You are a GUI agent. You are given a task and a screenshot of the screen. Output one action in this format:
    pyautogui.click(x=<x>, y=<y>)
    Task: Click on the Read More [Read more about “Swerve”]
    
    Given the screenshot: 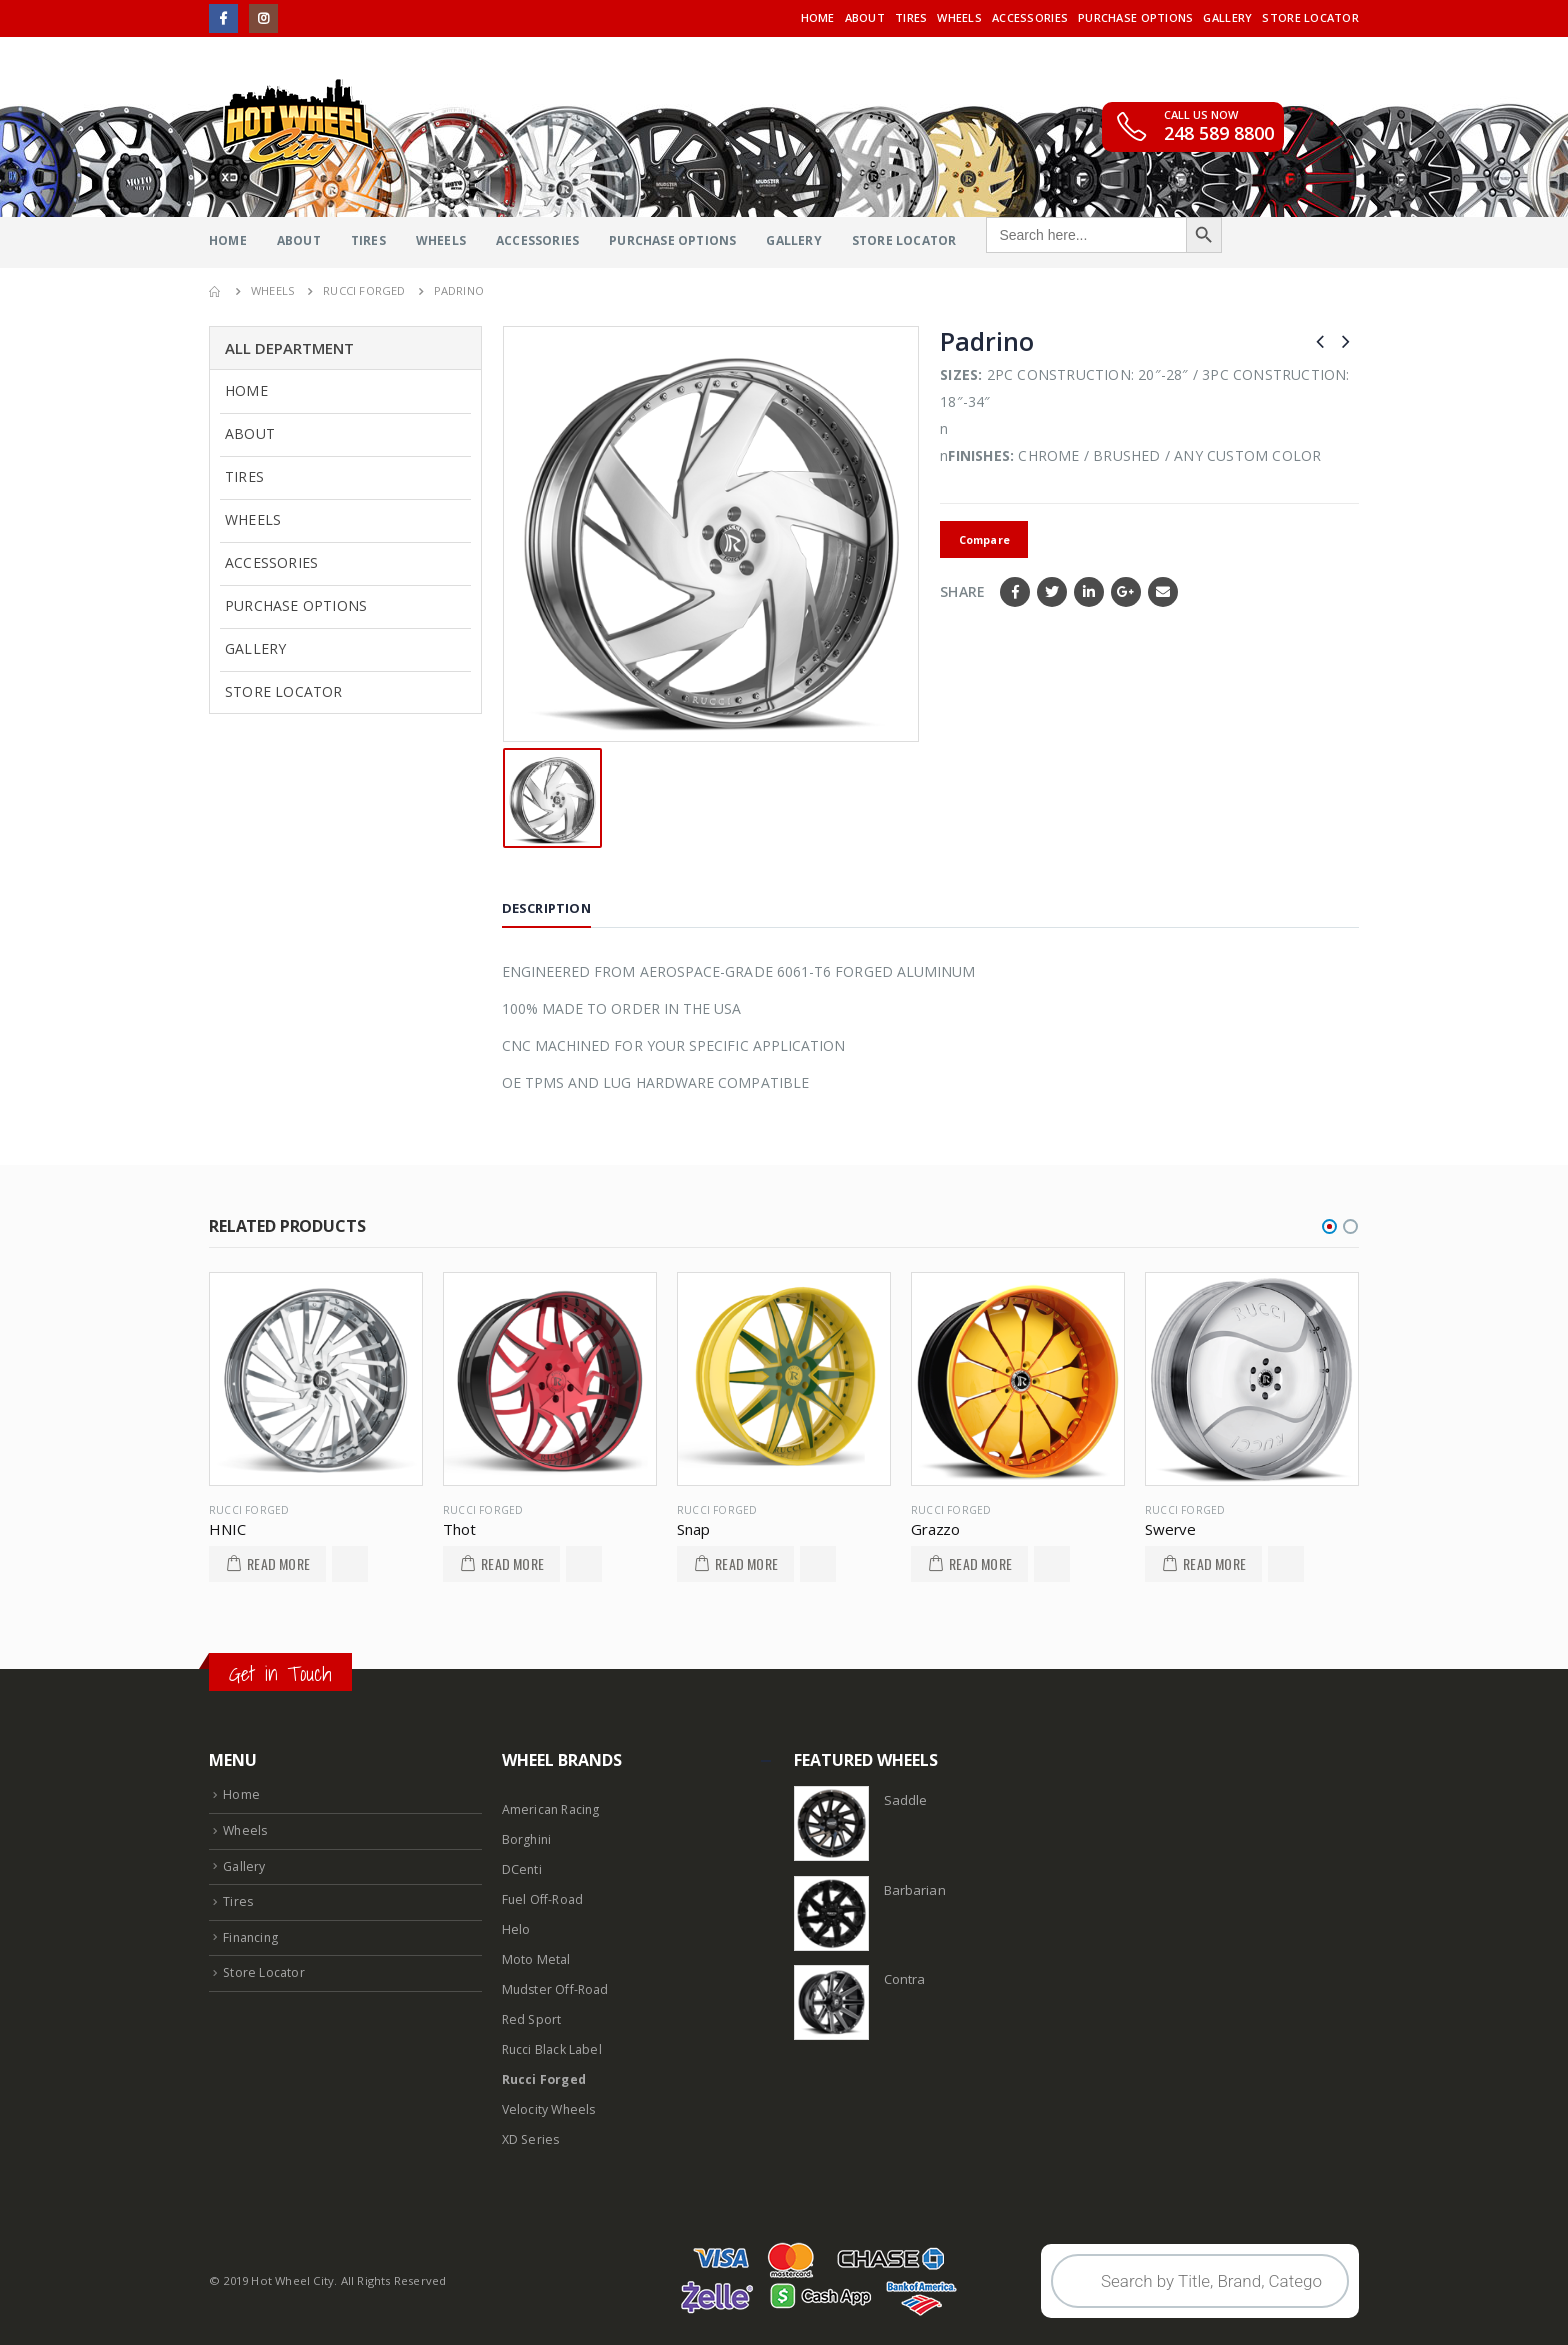 What is the action you would take?
    pyautogui.click(x=1214, y=1563)
    